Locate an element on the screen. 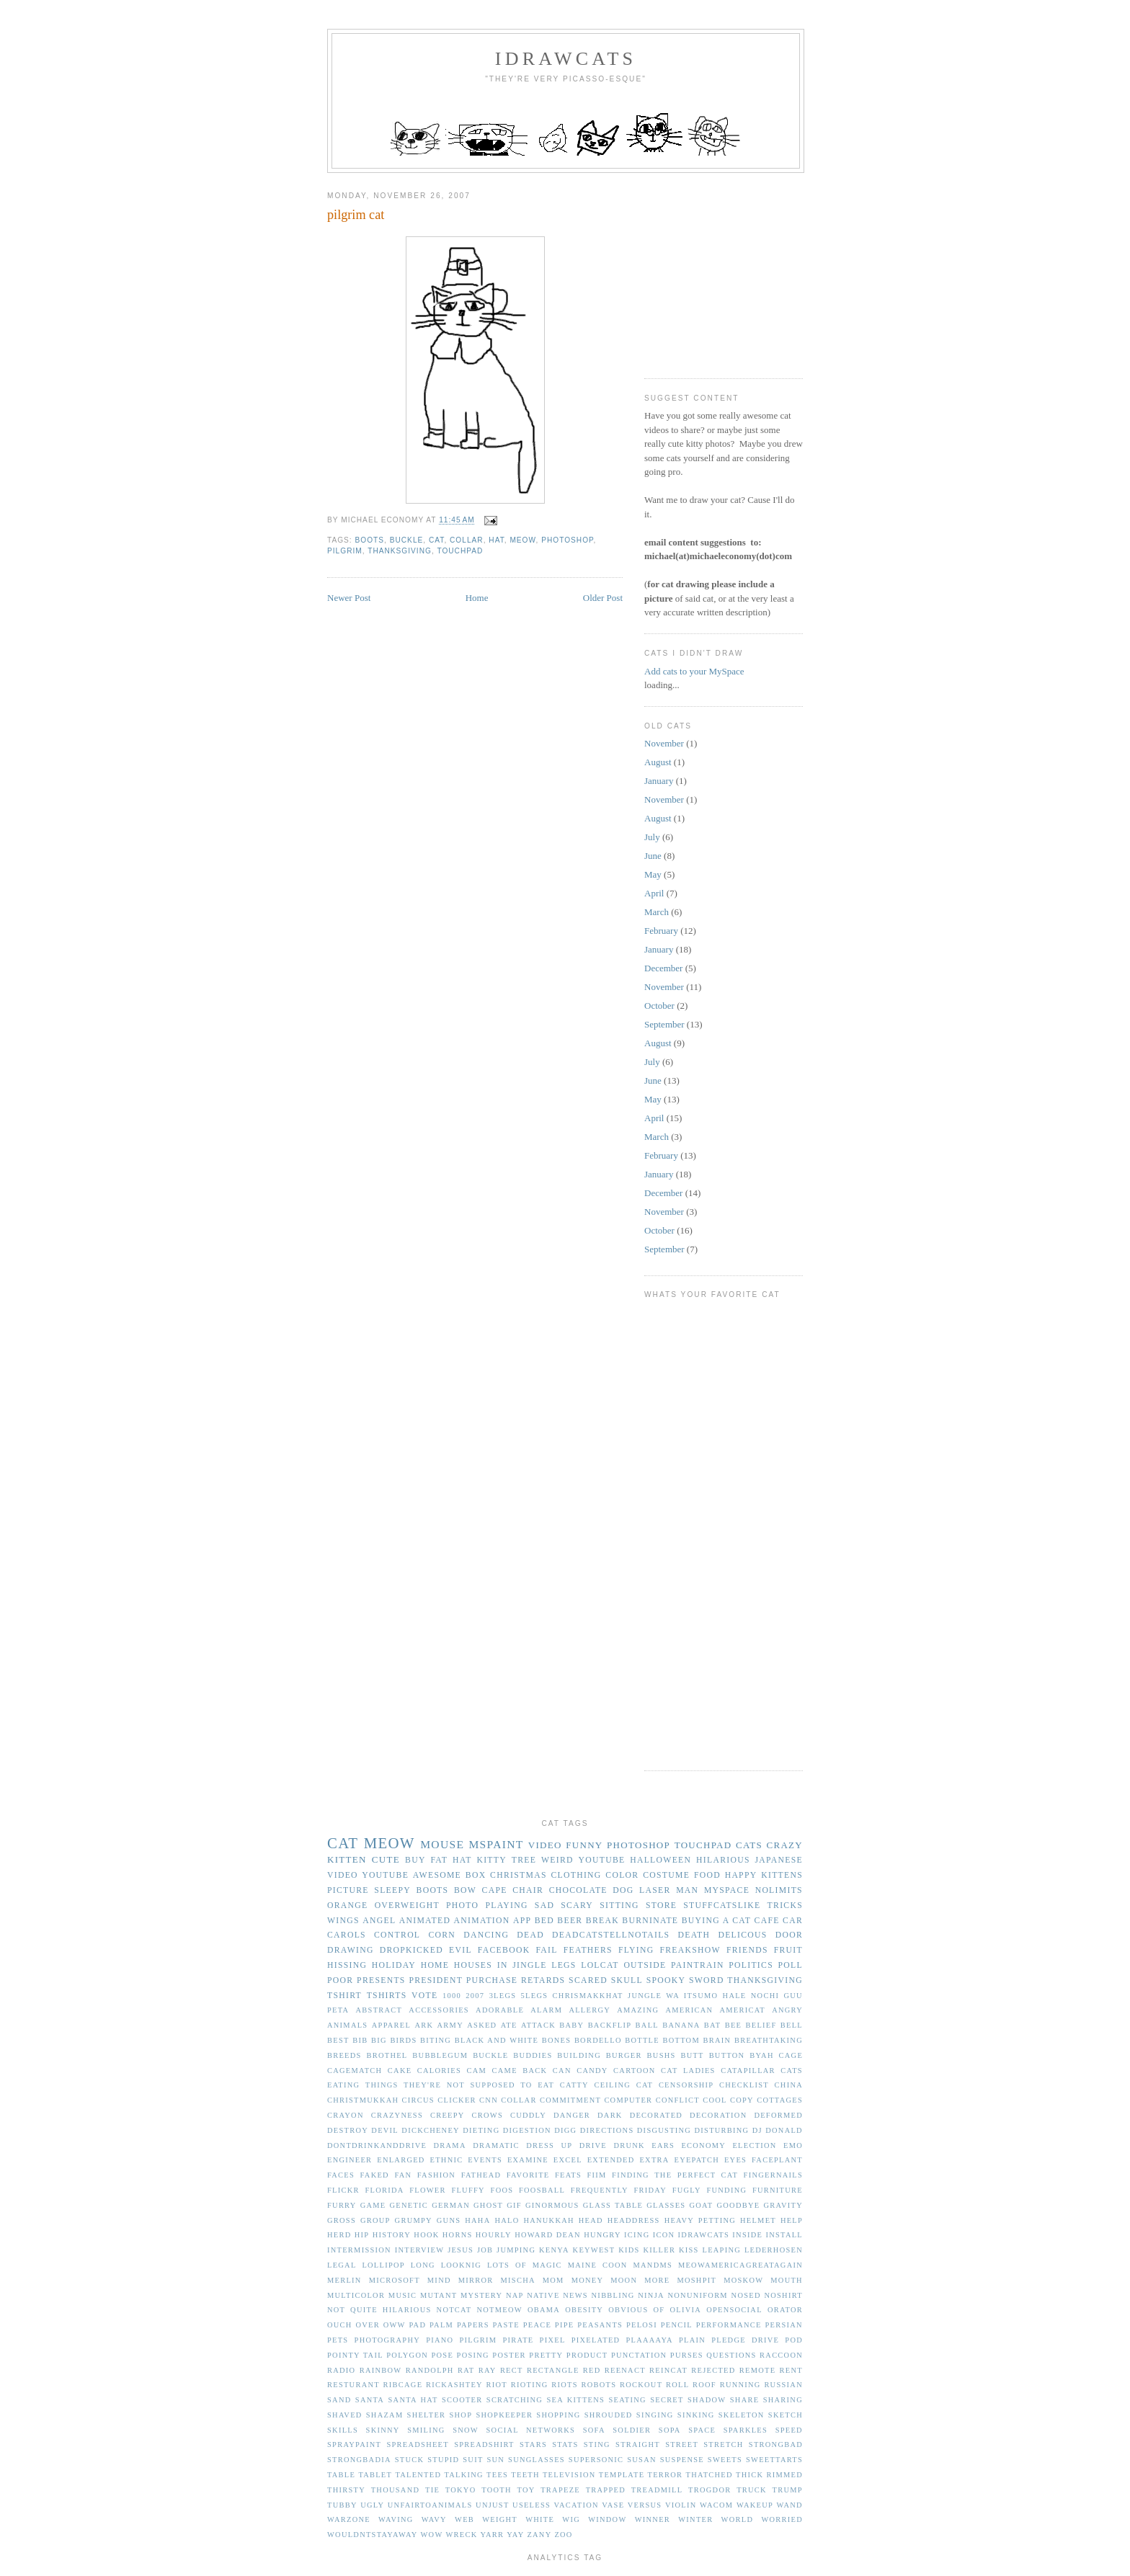  pixelated is located at coordinates (595, 2340).